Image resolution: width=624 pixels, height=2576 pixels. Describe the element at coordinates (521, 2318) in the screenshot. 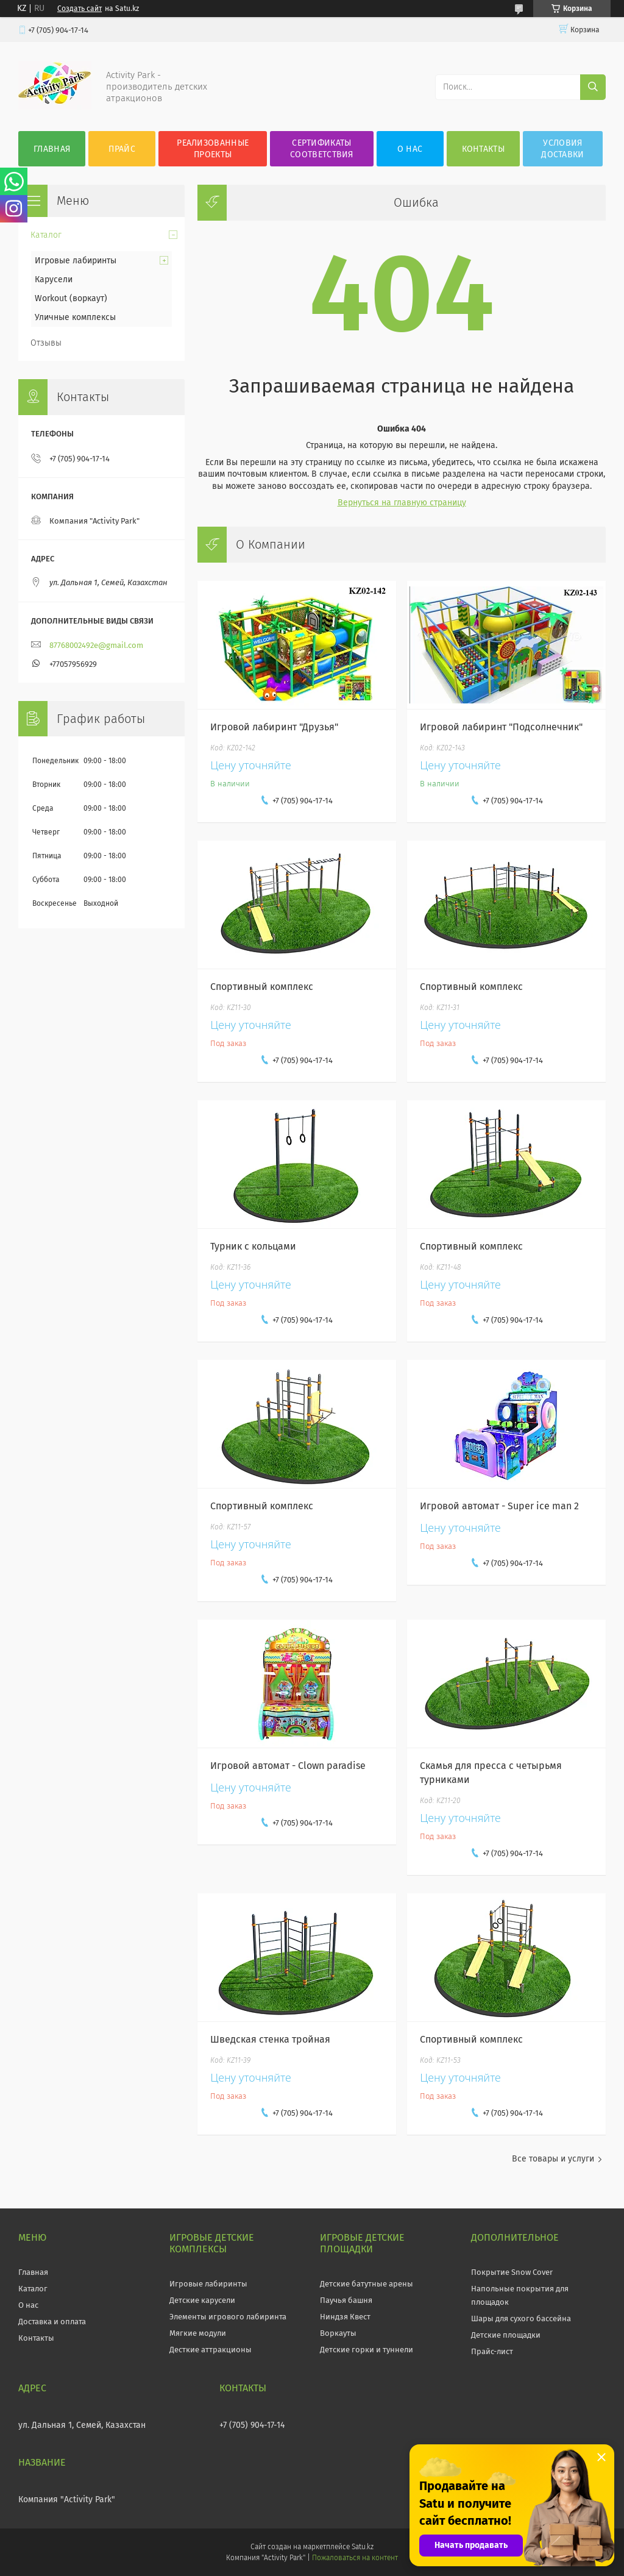

I see `Шары для сухого бассейна` at that location.